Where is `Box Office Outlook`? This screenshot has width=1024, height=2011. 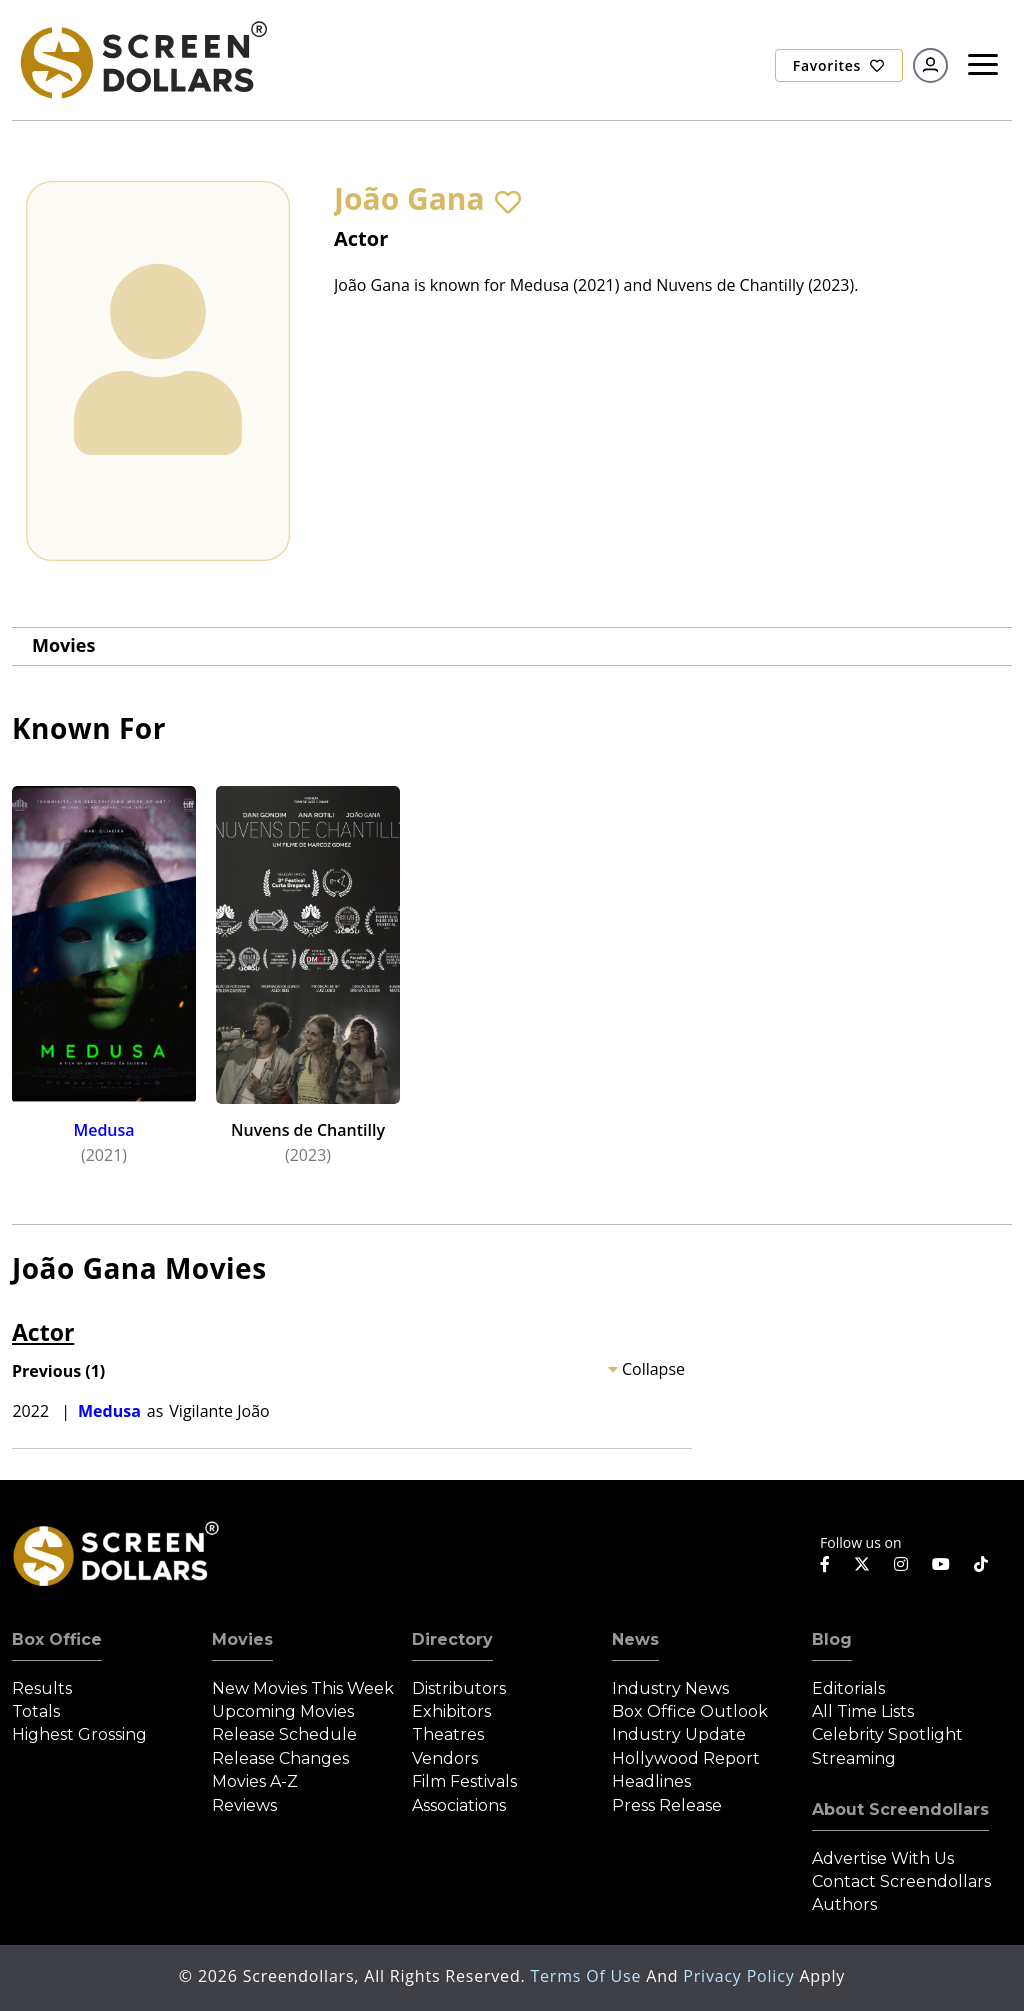
Box Office Outlook is located at coordinates (690, 1711).